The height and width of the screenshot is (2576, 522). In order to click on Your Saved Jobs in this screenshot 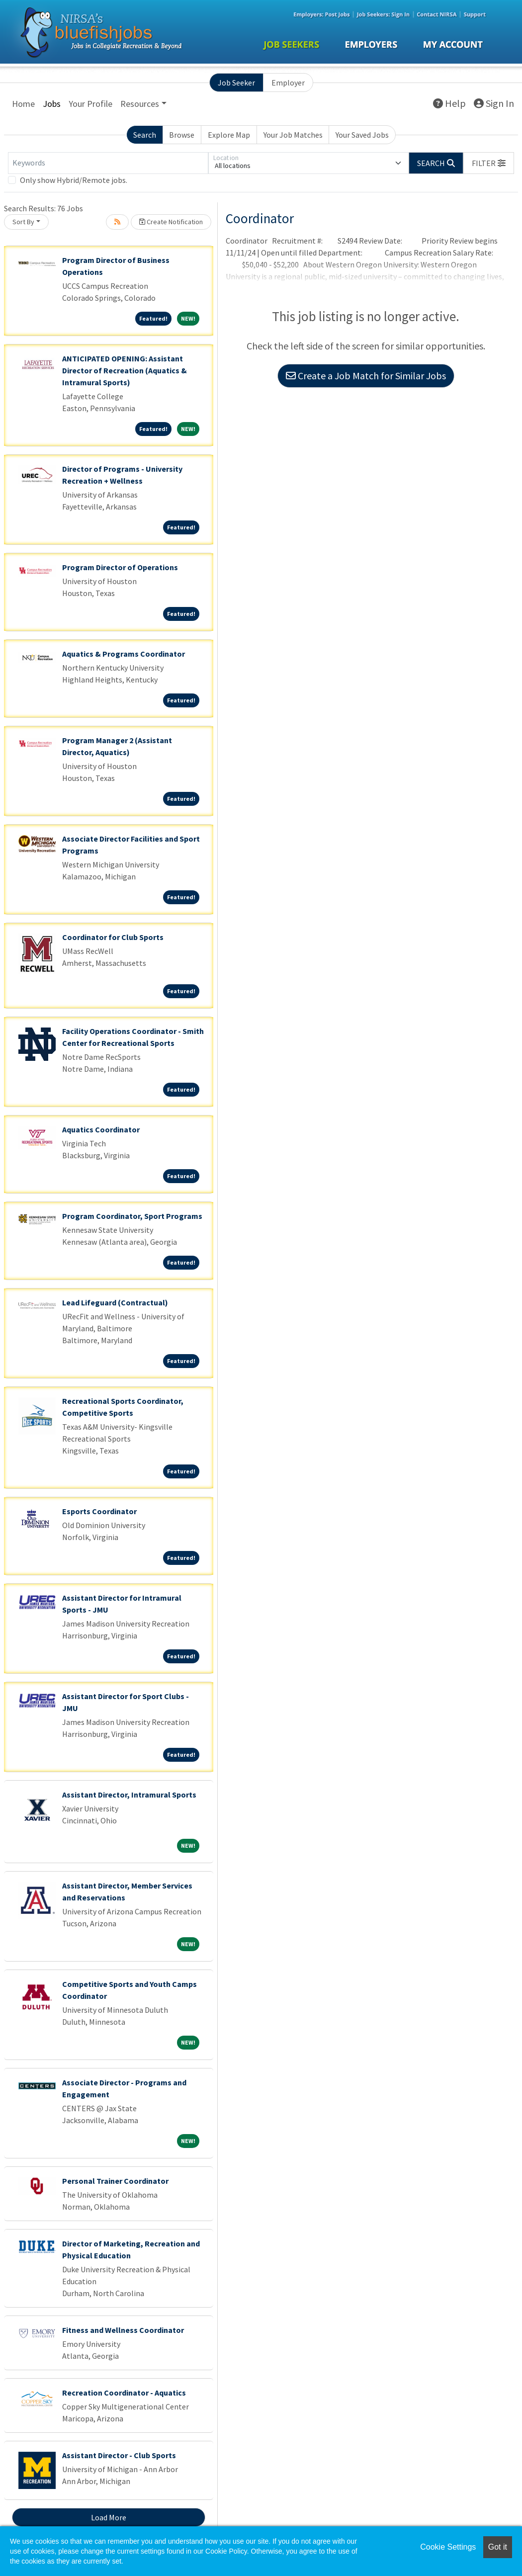, I will do `click(362, 135)`.